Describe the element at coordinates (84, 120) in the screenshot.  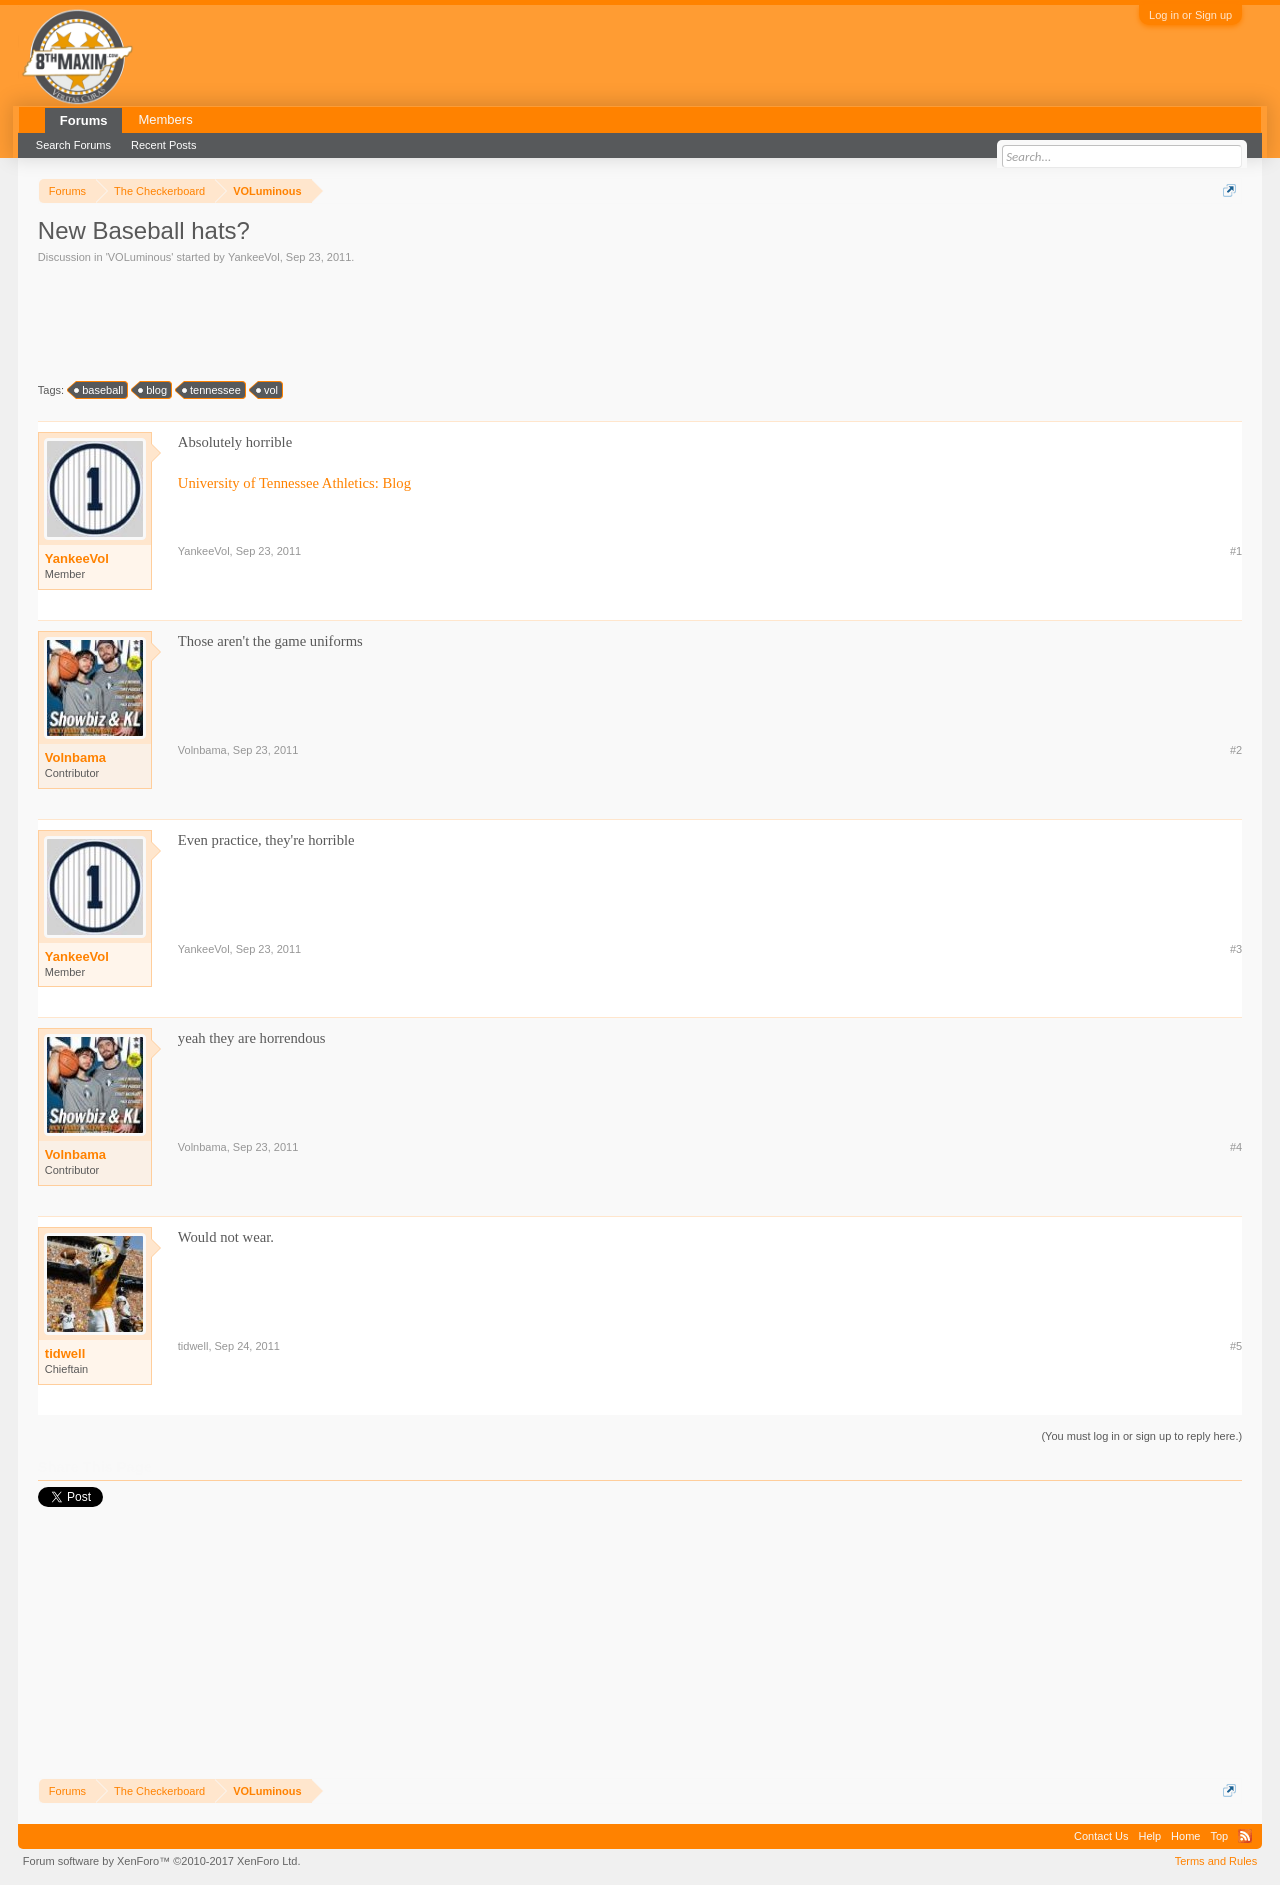
I see `Forums` at that location.